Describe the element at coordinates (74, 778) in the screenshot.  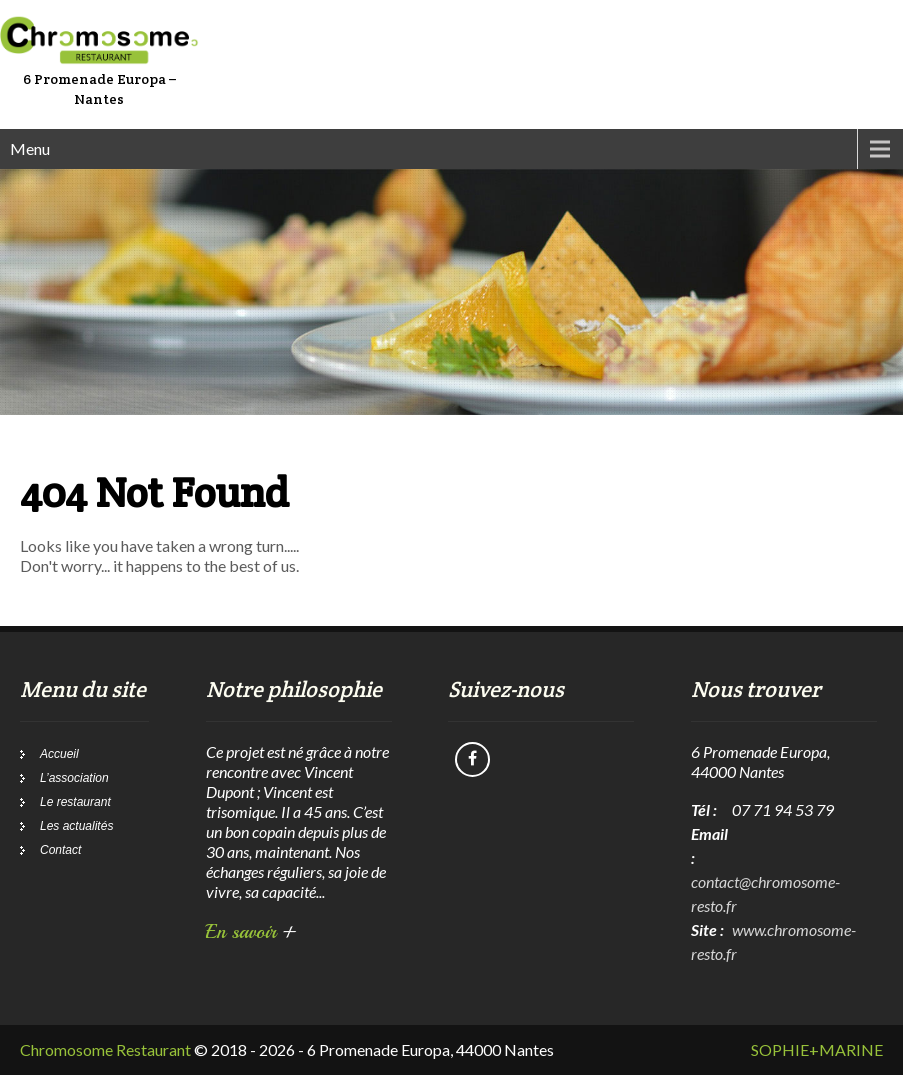
I see `L’association` at that location.